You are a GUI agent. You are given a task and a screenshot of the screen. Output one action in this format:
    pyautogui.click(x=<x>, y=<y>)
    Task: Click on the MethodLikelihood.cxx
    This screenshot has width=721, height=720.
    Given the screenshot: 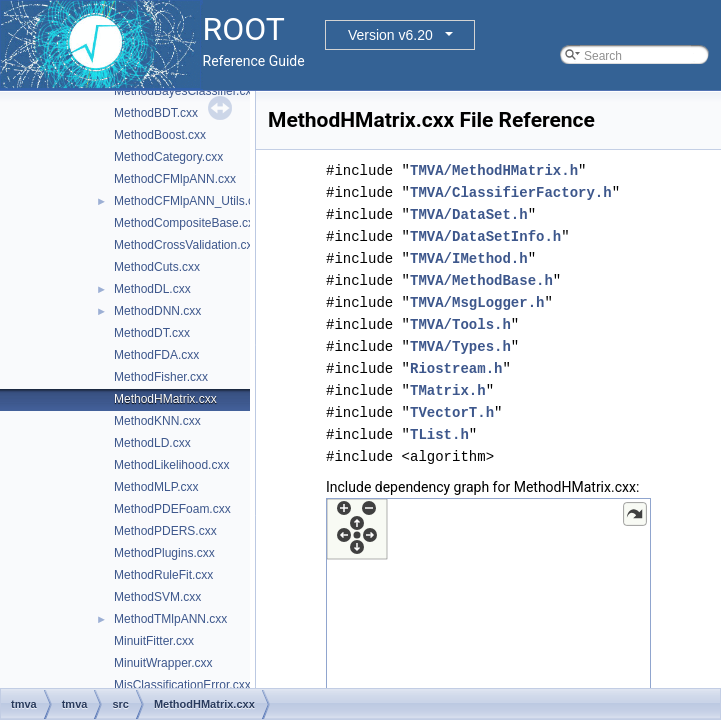 What is the action you would take?
    pyautogui.click(x=171, y=465)
    